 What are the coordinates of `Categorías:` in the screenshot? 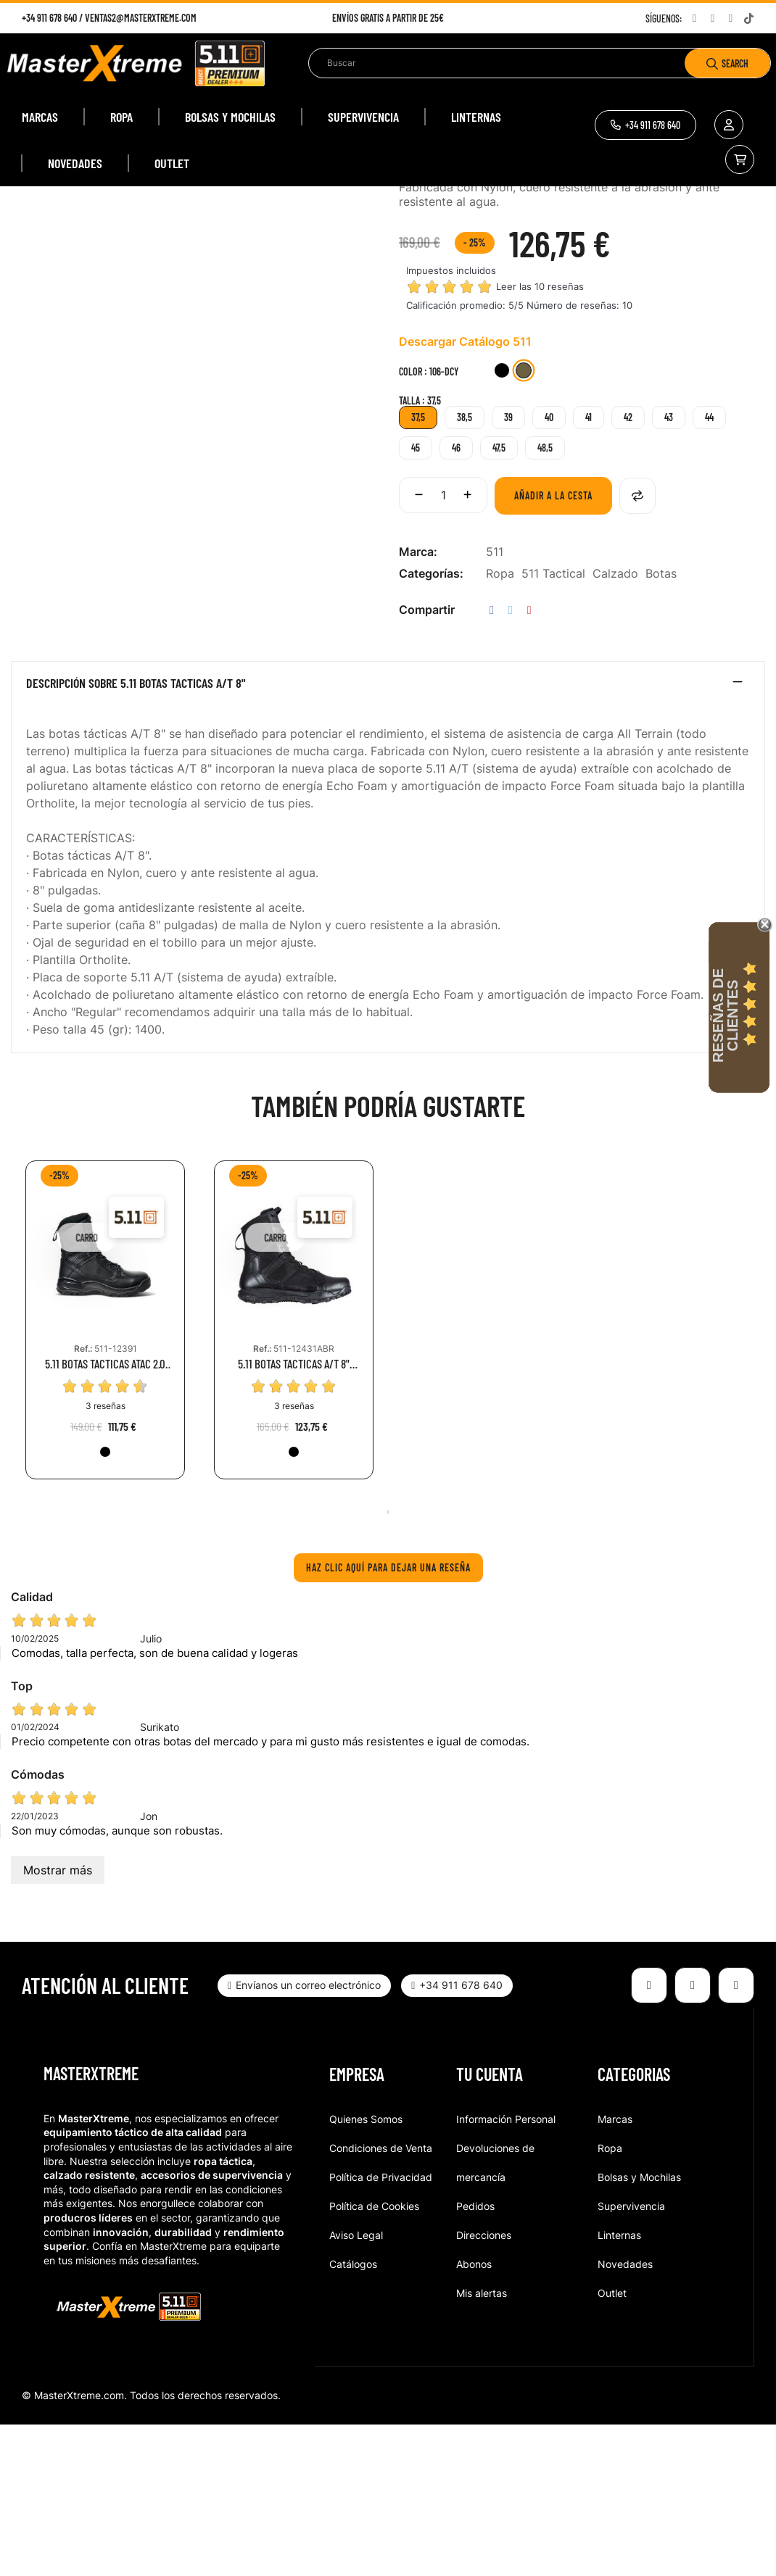 It's located at (431, 725).